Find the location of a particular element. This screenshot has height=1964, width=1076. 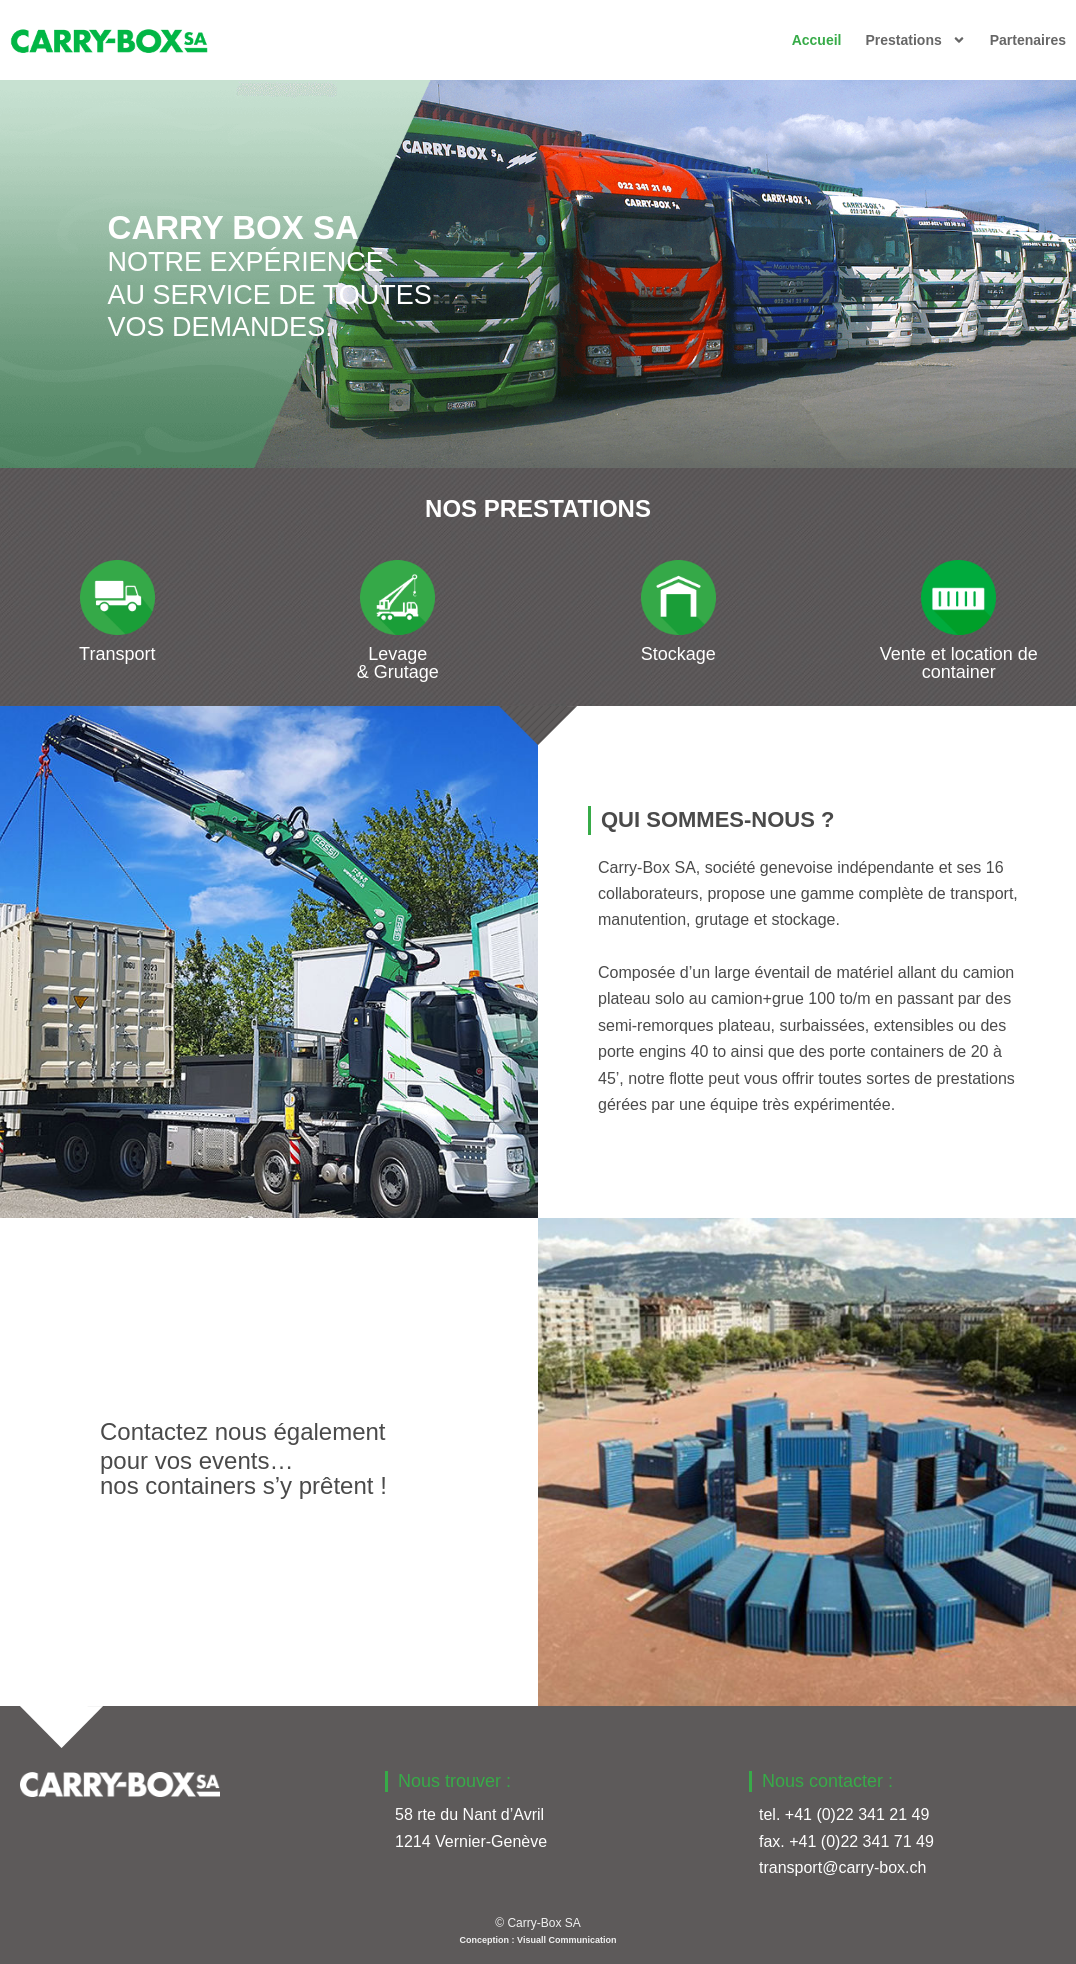

Accueil is located at coordinates (817, 40).